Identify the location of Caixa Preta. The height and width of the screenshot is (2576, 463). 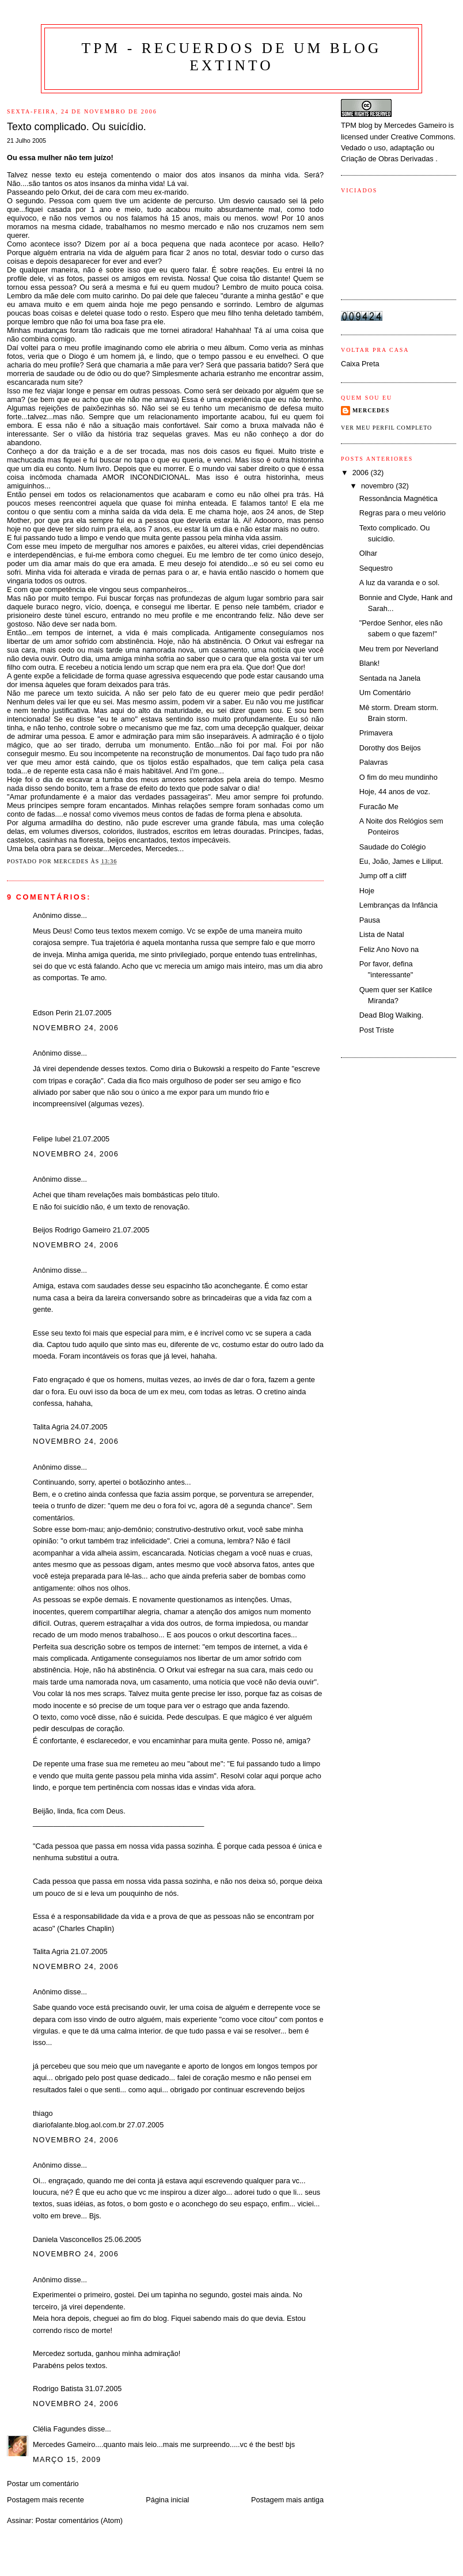
(360, 363).